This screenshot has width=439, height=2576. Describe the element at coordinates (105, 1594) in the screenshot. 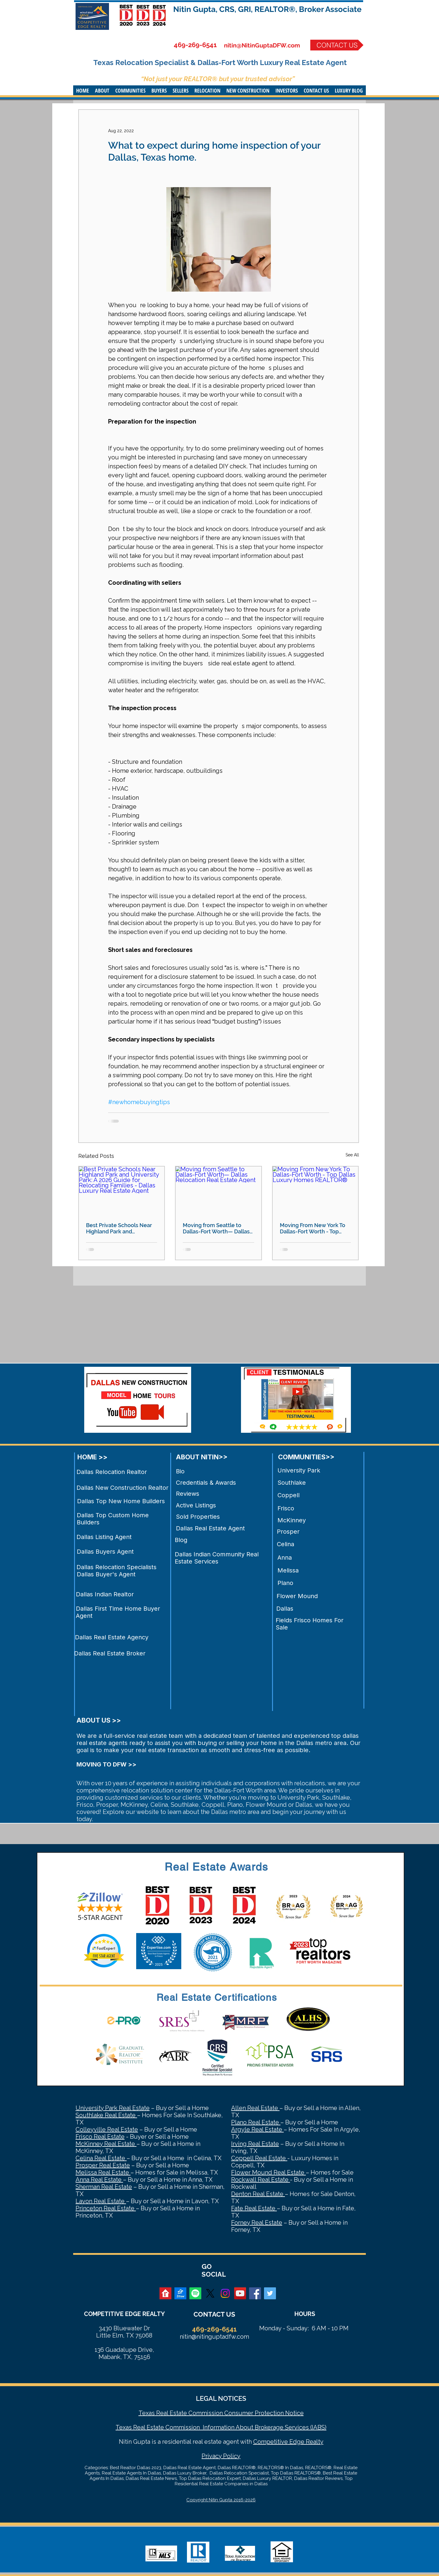

I see `Dallas Indian Realtor` at that location.